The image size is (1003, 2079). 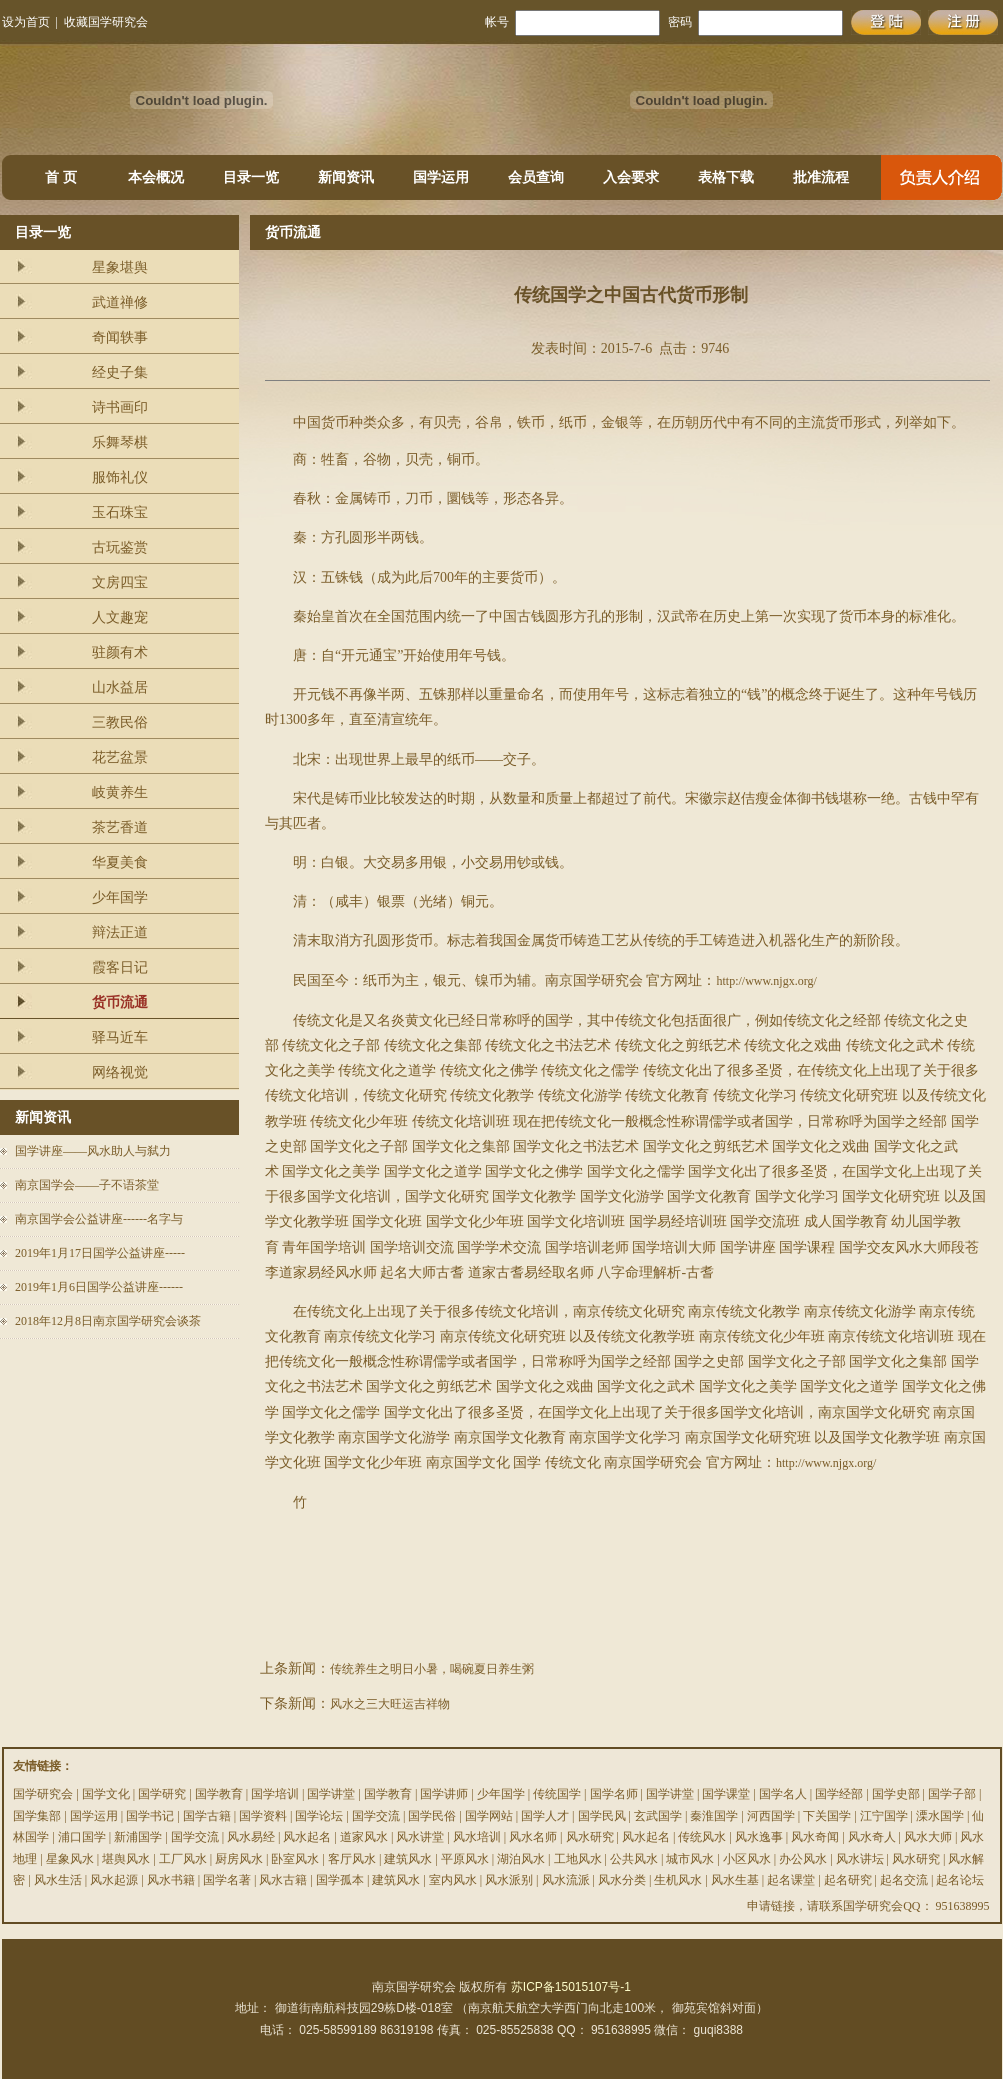 I want to click on 目录一览, so click(x=251, y=177).